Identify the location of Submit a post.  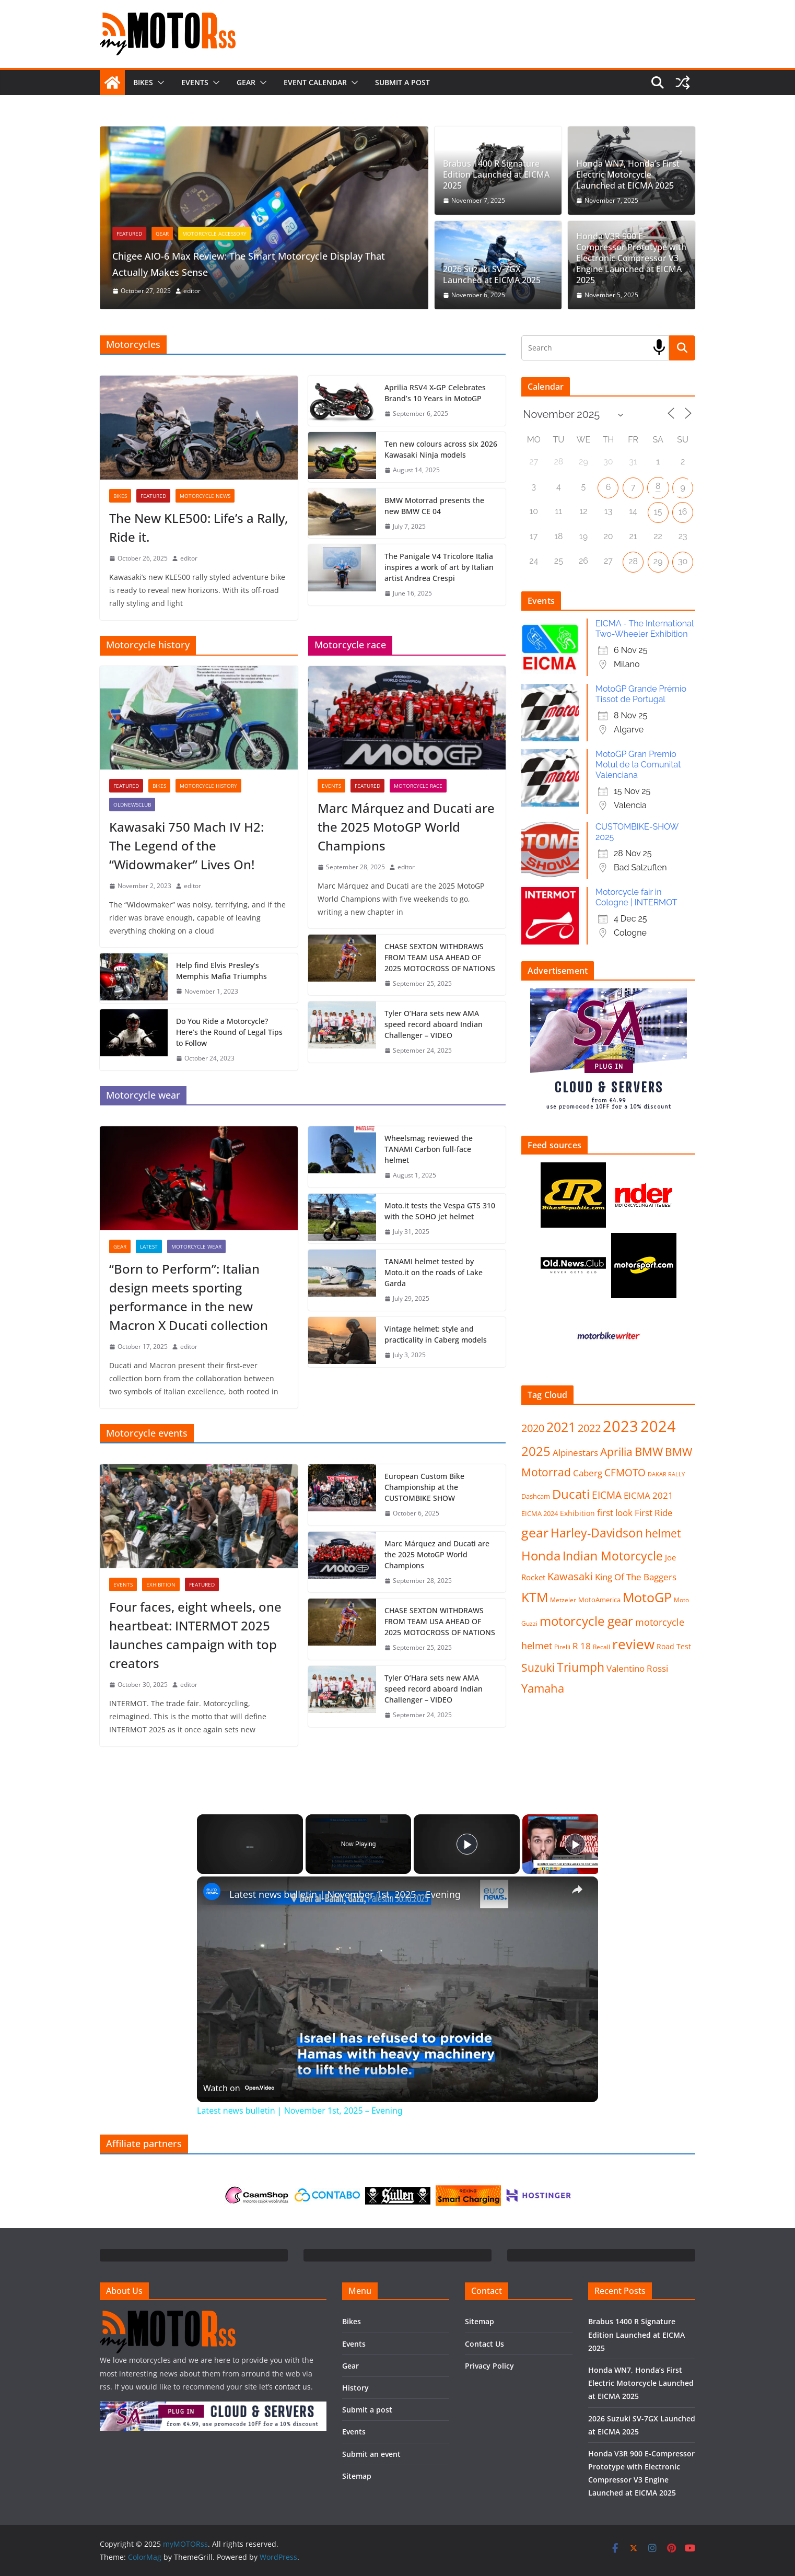
(402, 82).